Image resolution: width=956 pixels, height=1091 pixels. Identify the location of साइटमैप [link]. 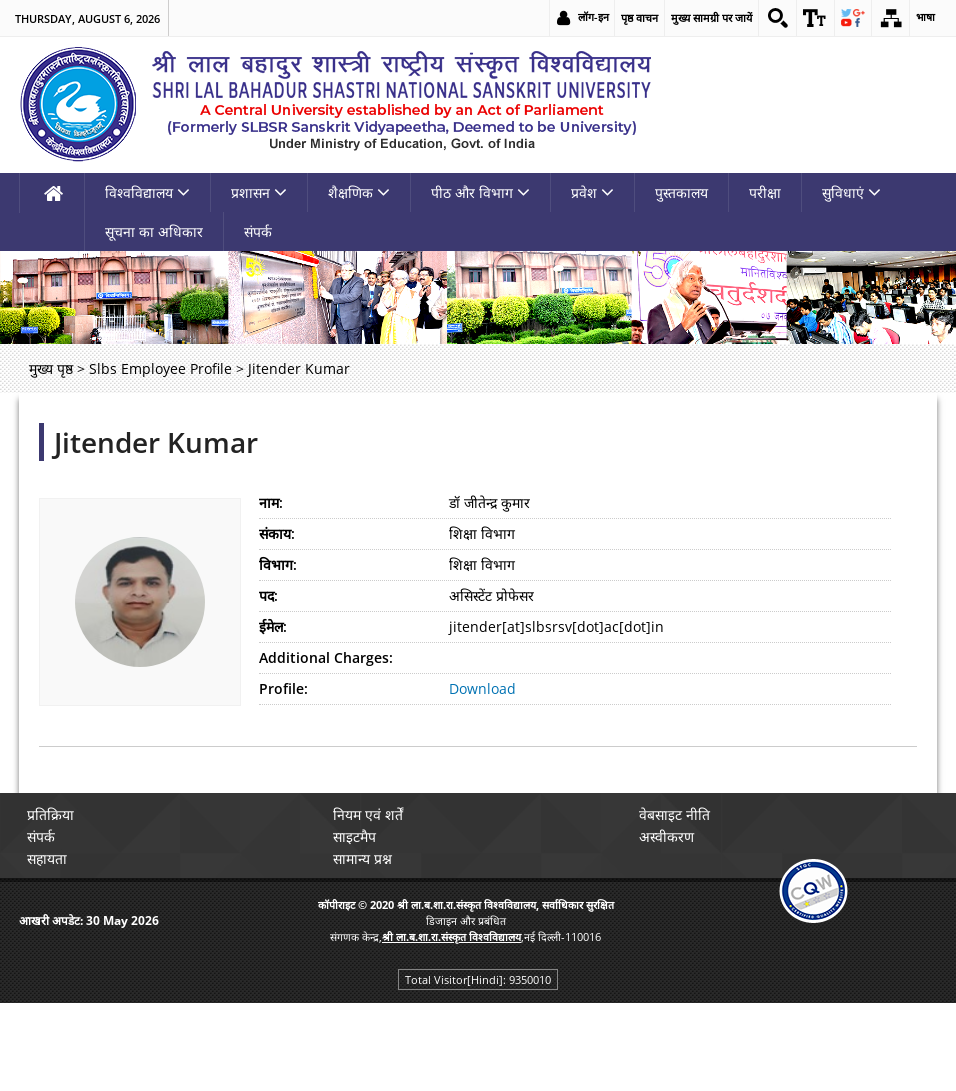
(358, 836).